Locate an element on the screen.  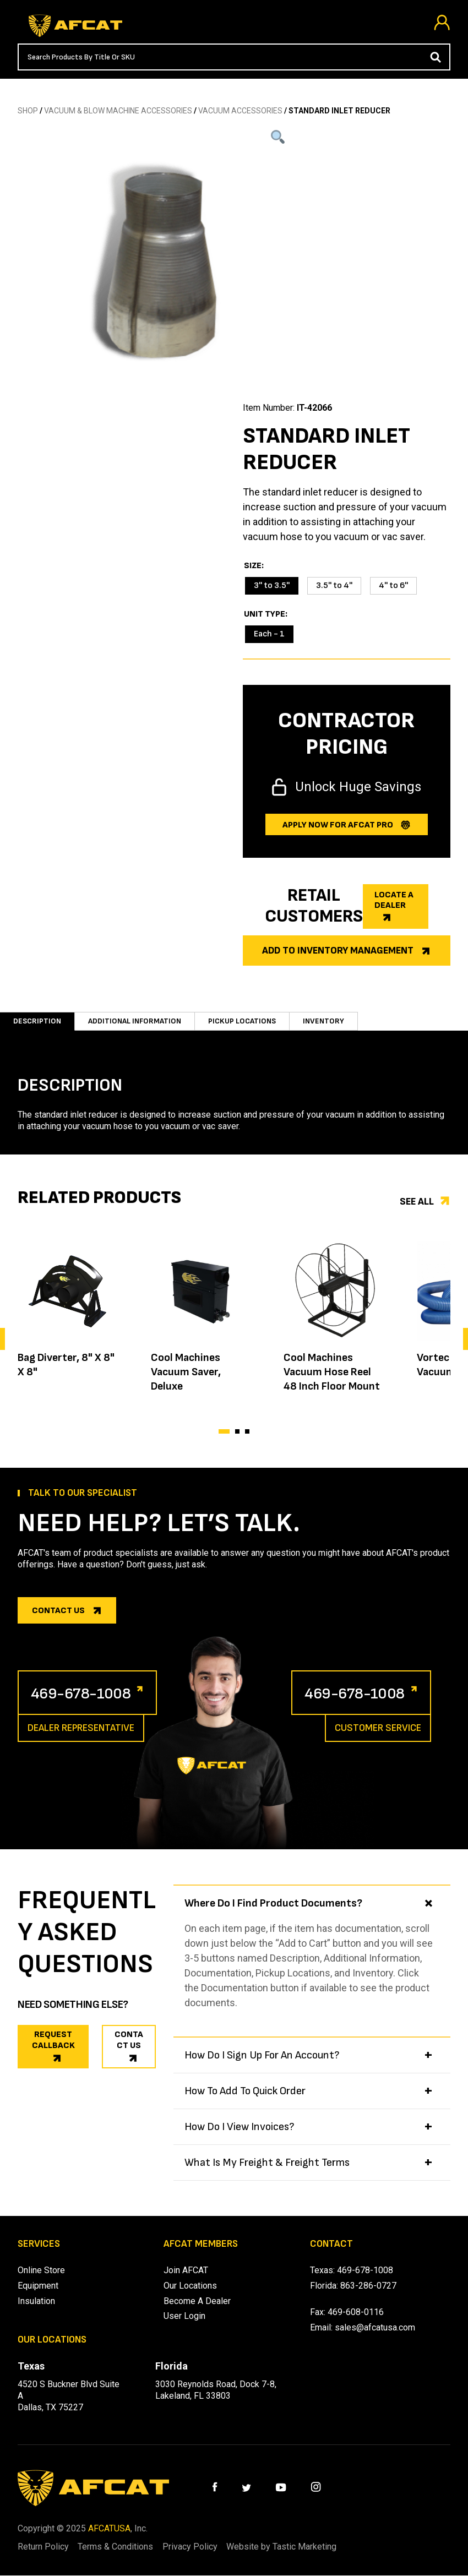
See all is located at coordinates (417, 1201).